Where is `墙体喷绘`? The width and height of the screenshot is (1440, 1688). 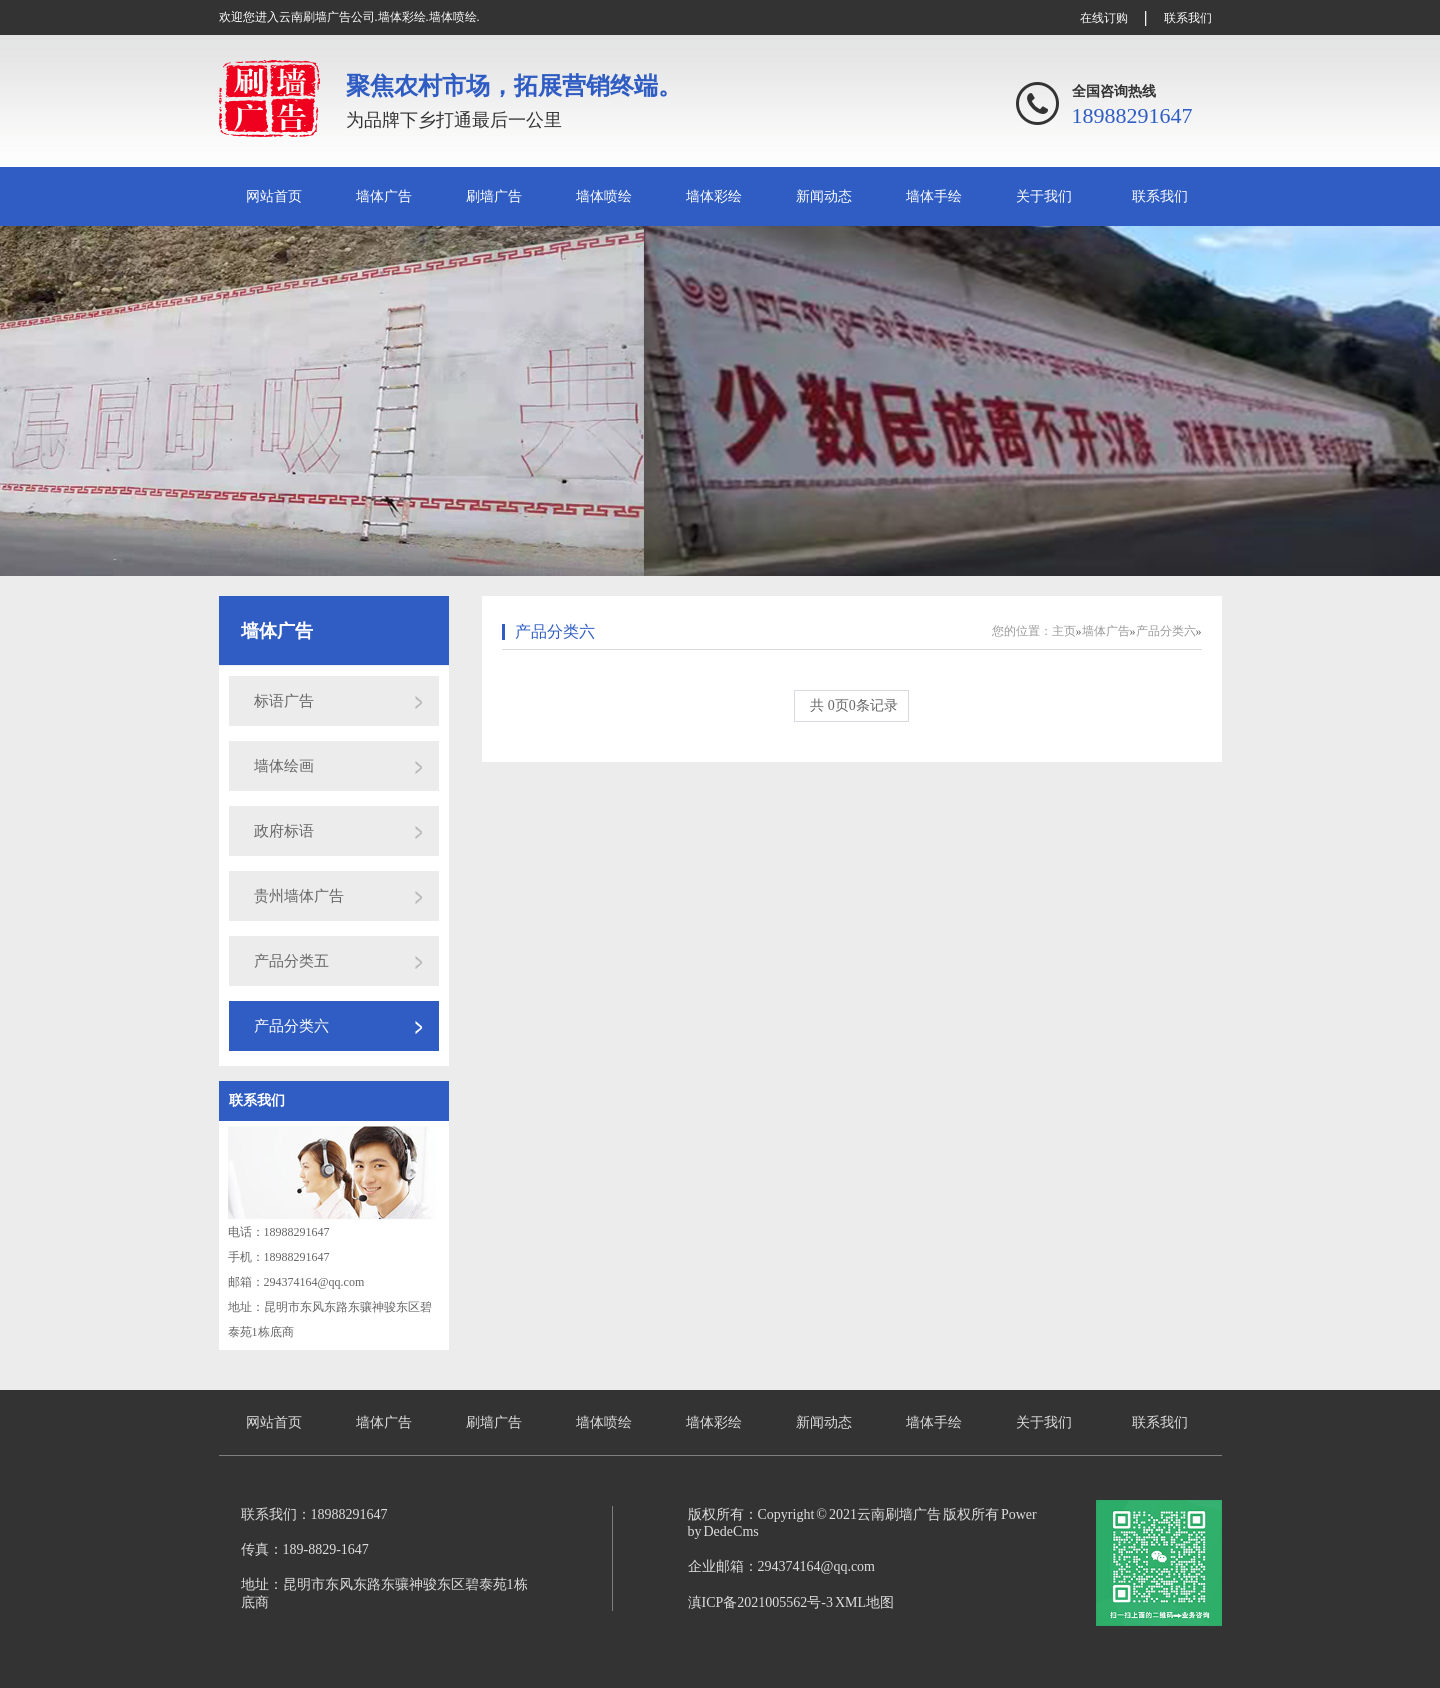
墙体喷绘 is located at coordinates (604, 196).